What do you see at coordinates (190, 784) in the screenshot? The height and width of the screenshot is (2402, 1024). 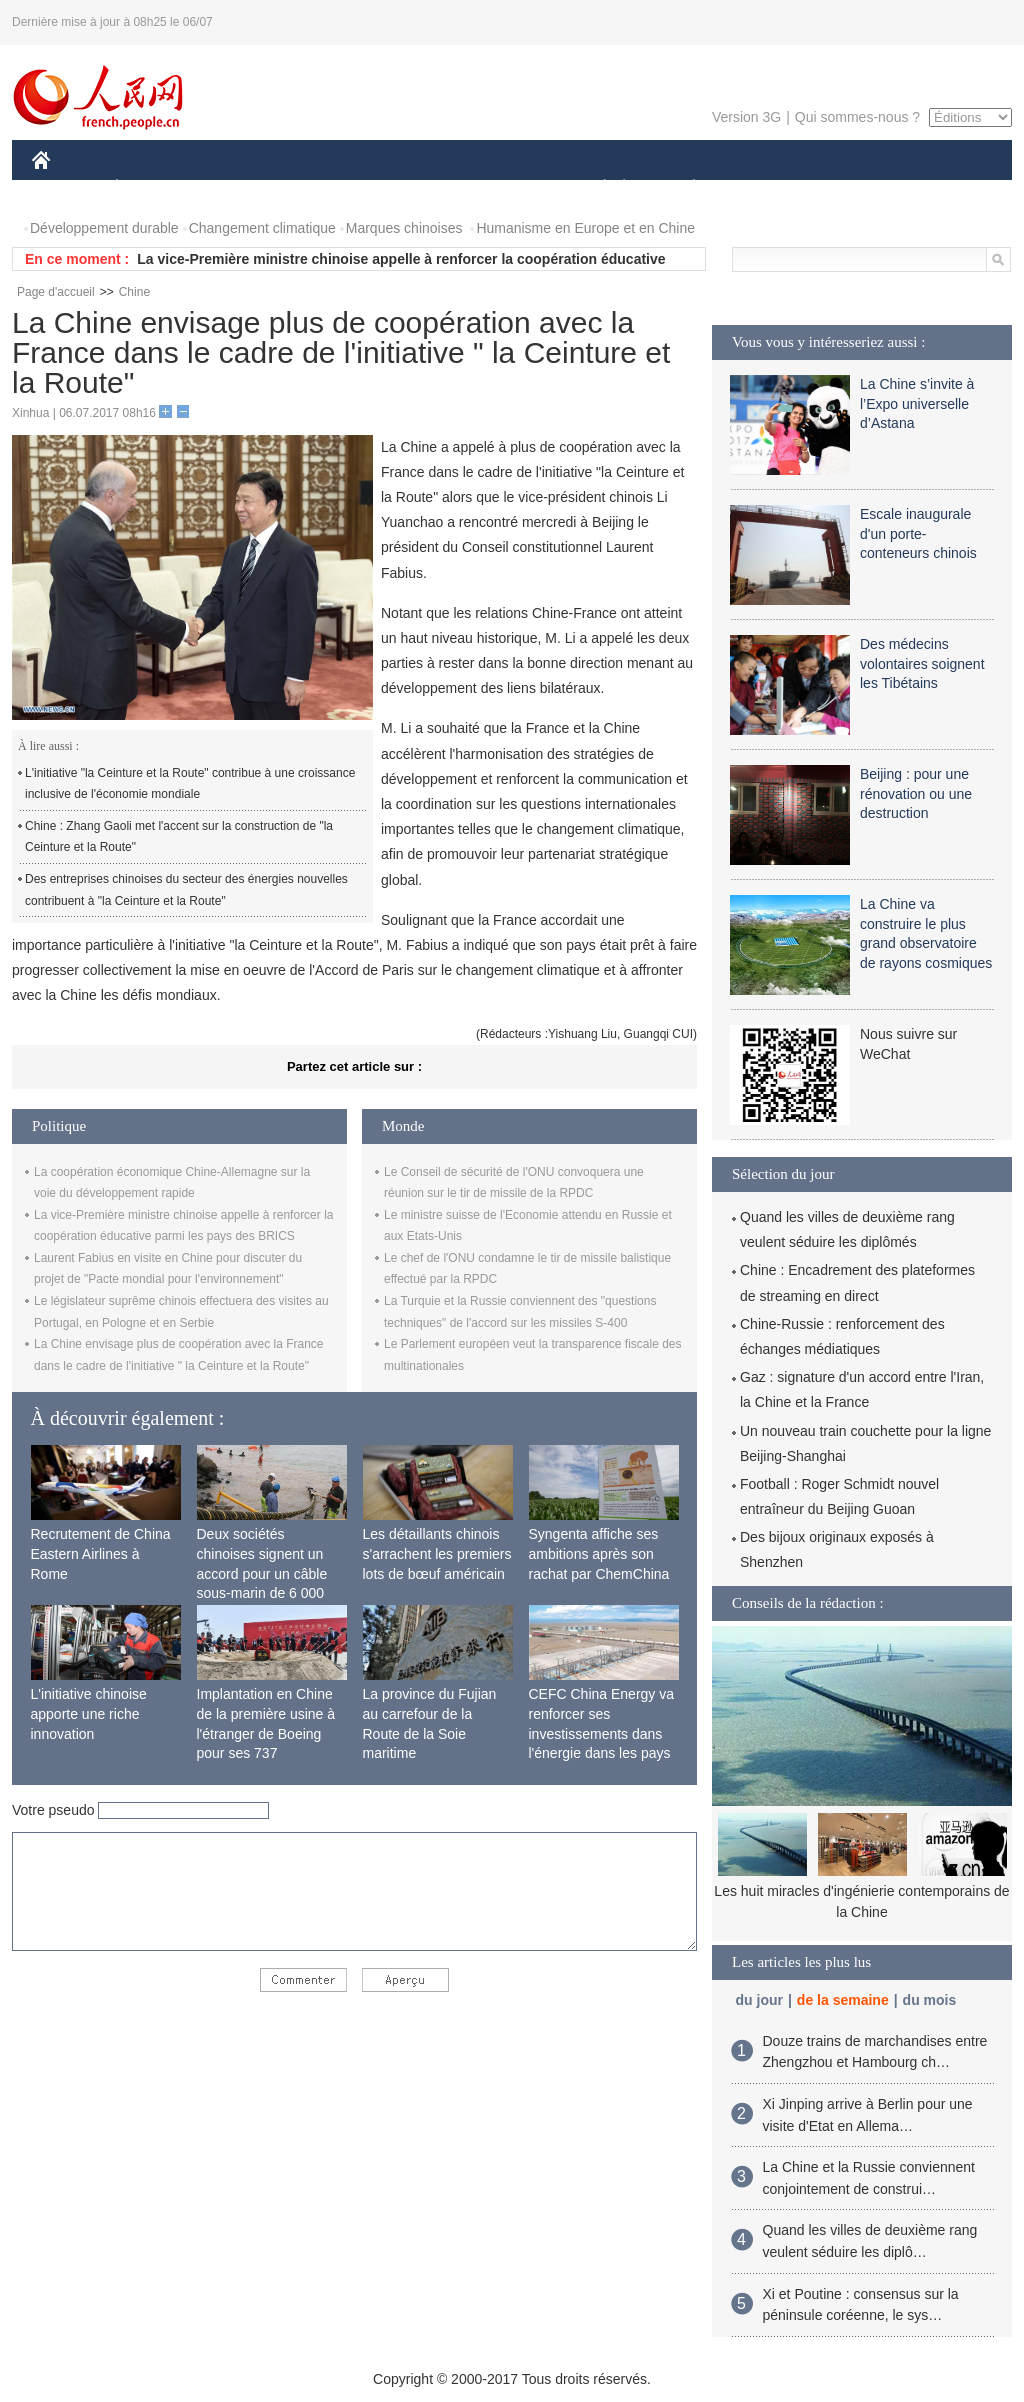 I see `L'initiative "la Ceinture et la Route" contribue à une croissance inclusive de l'économie mondiale` at bounding box center [190, 784].